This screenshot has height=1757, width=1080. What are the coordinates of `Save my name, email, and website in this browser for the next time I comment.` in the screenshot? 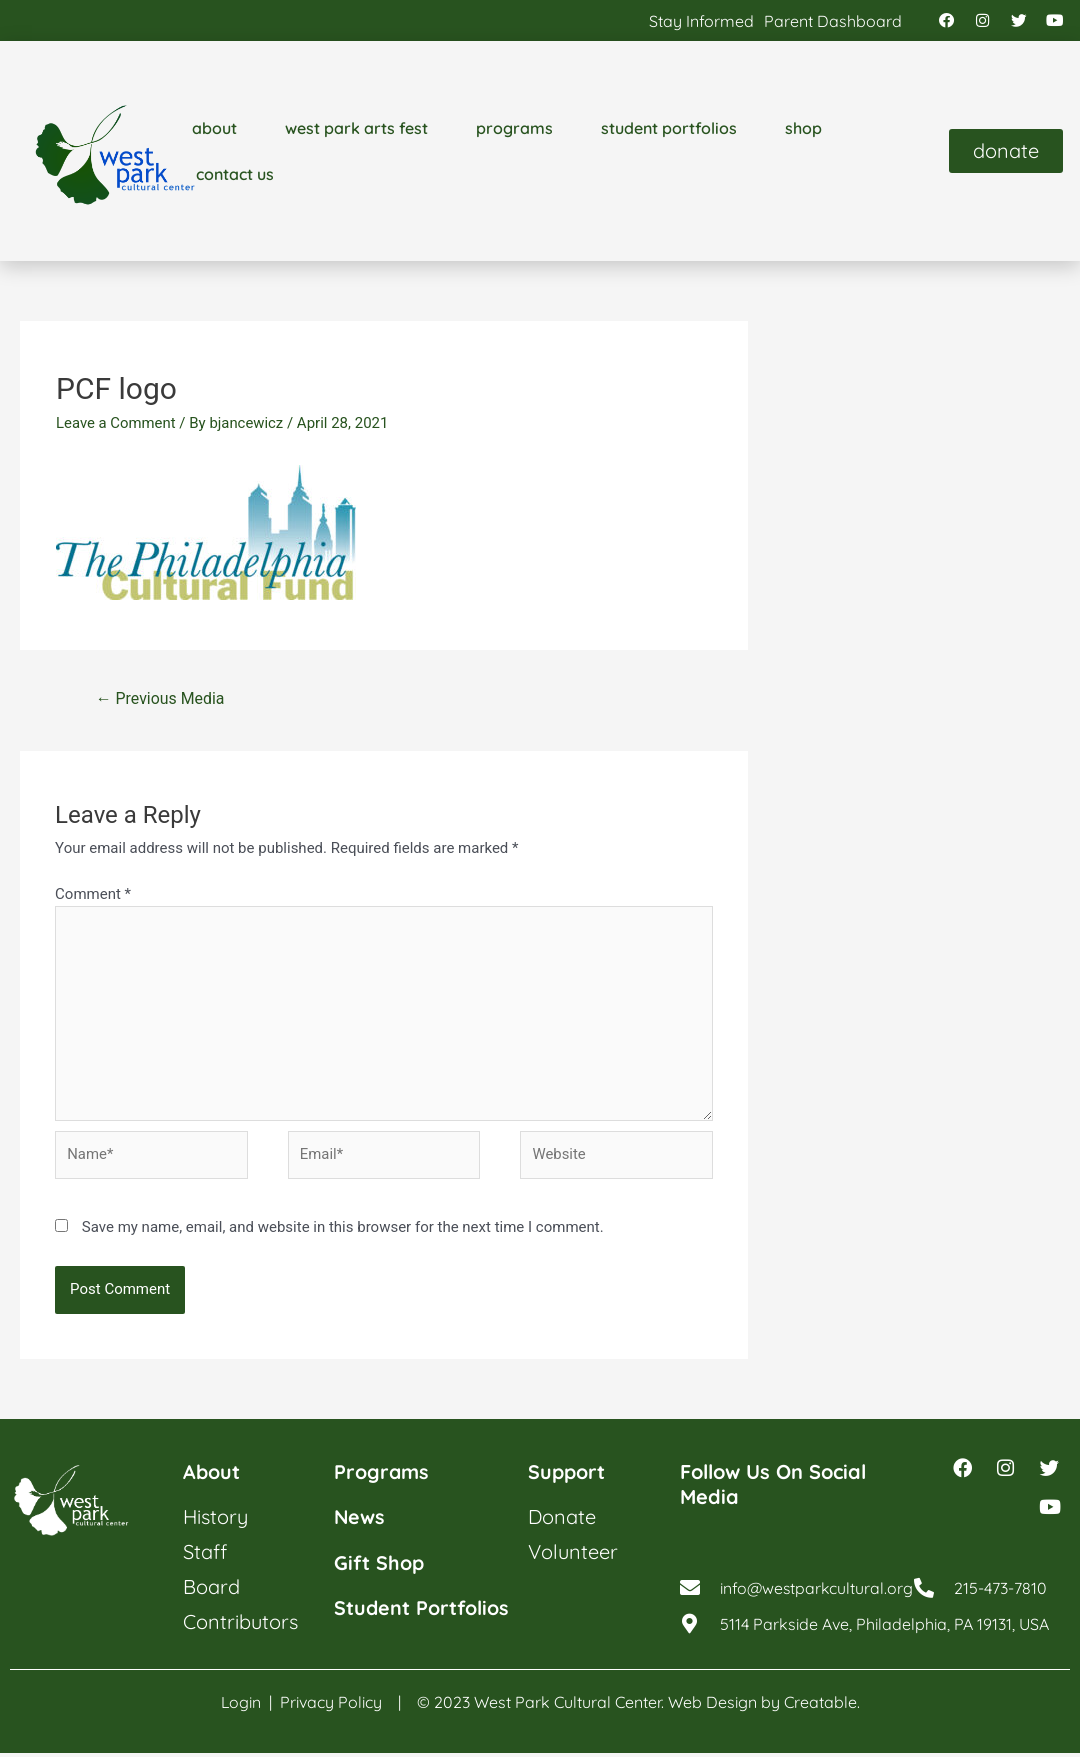 It's located at (343, 1231).